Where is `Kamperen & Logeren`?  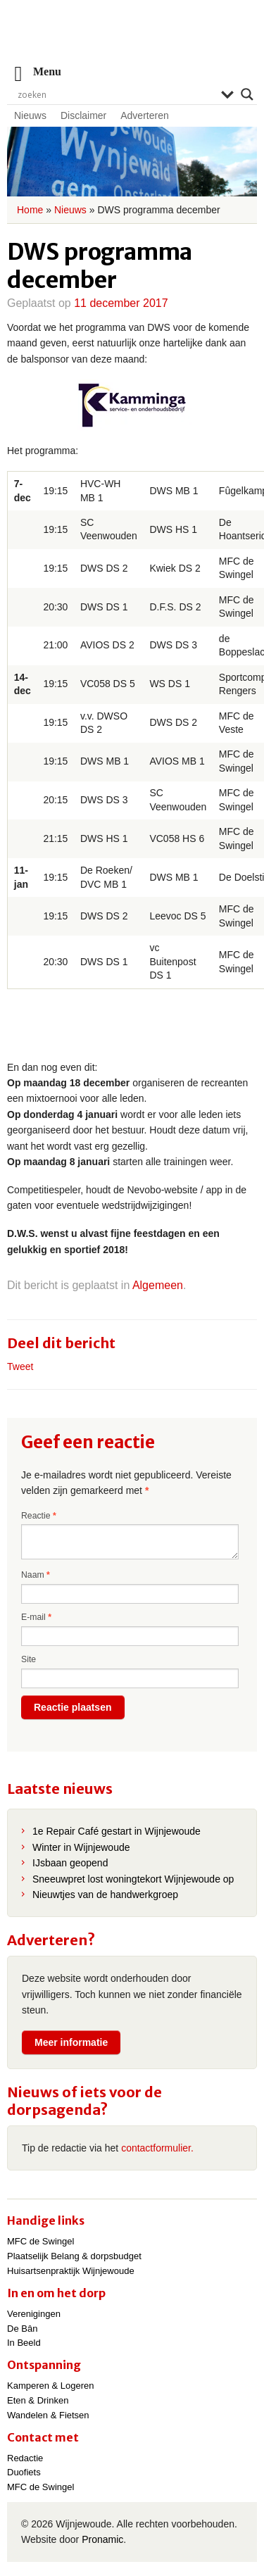 Kamperen & Logeren is located at coordinates (50, 2385).